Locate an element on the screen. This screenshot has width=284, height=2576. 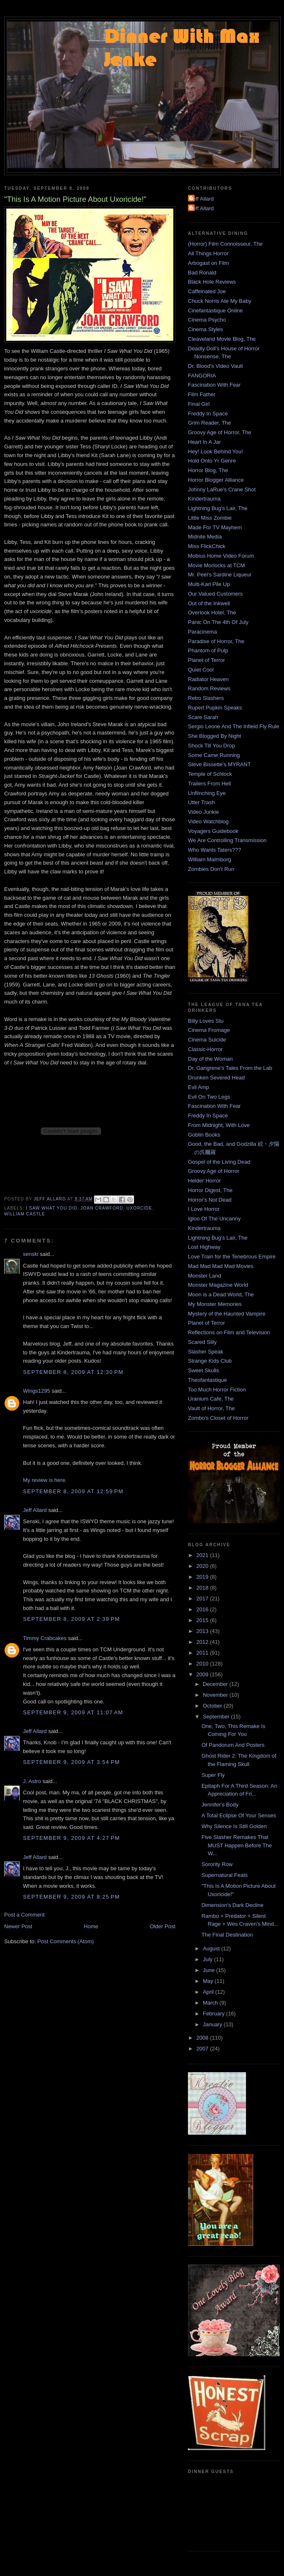
May is located at coordinates (209, 1981).